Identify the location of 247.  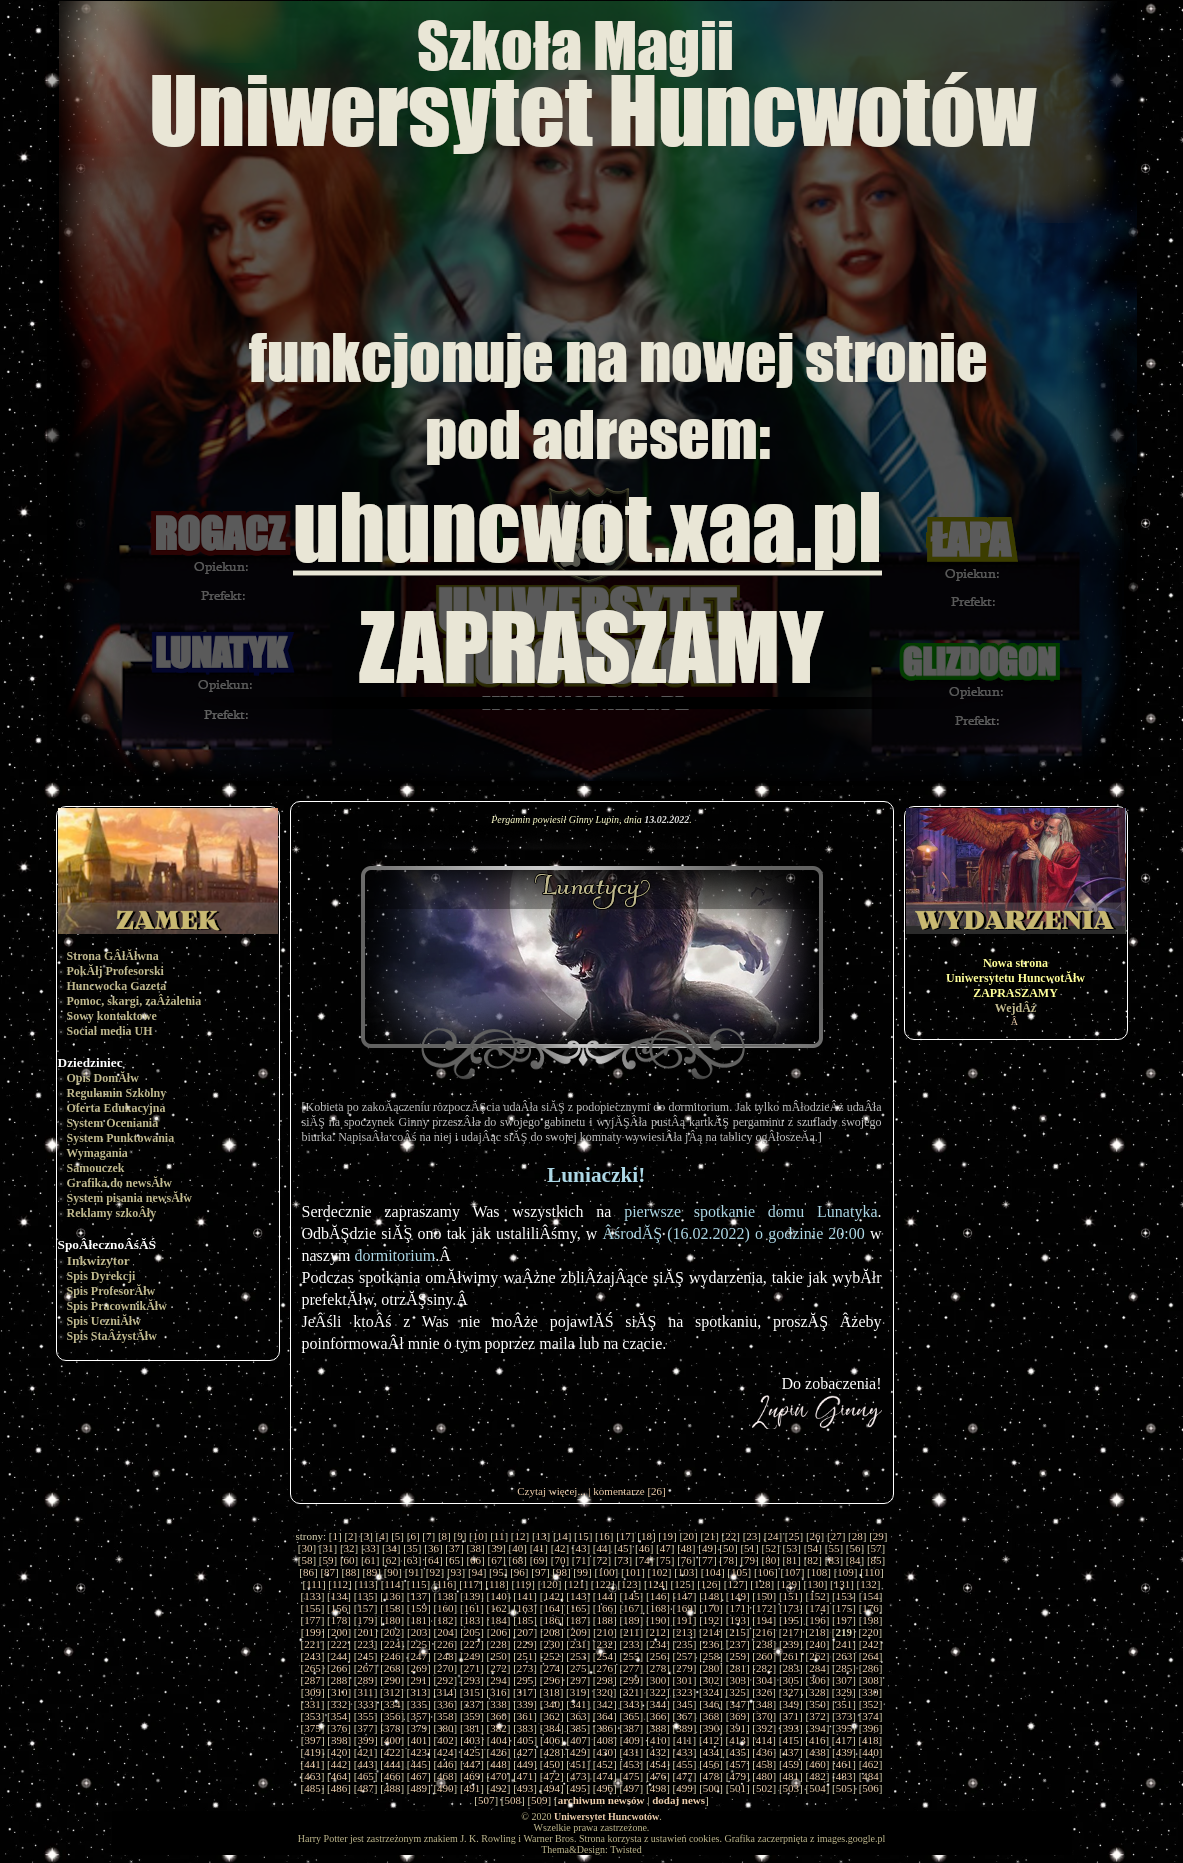
(418, 1656).